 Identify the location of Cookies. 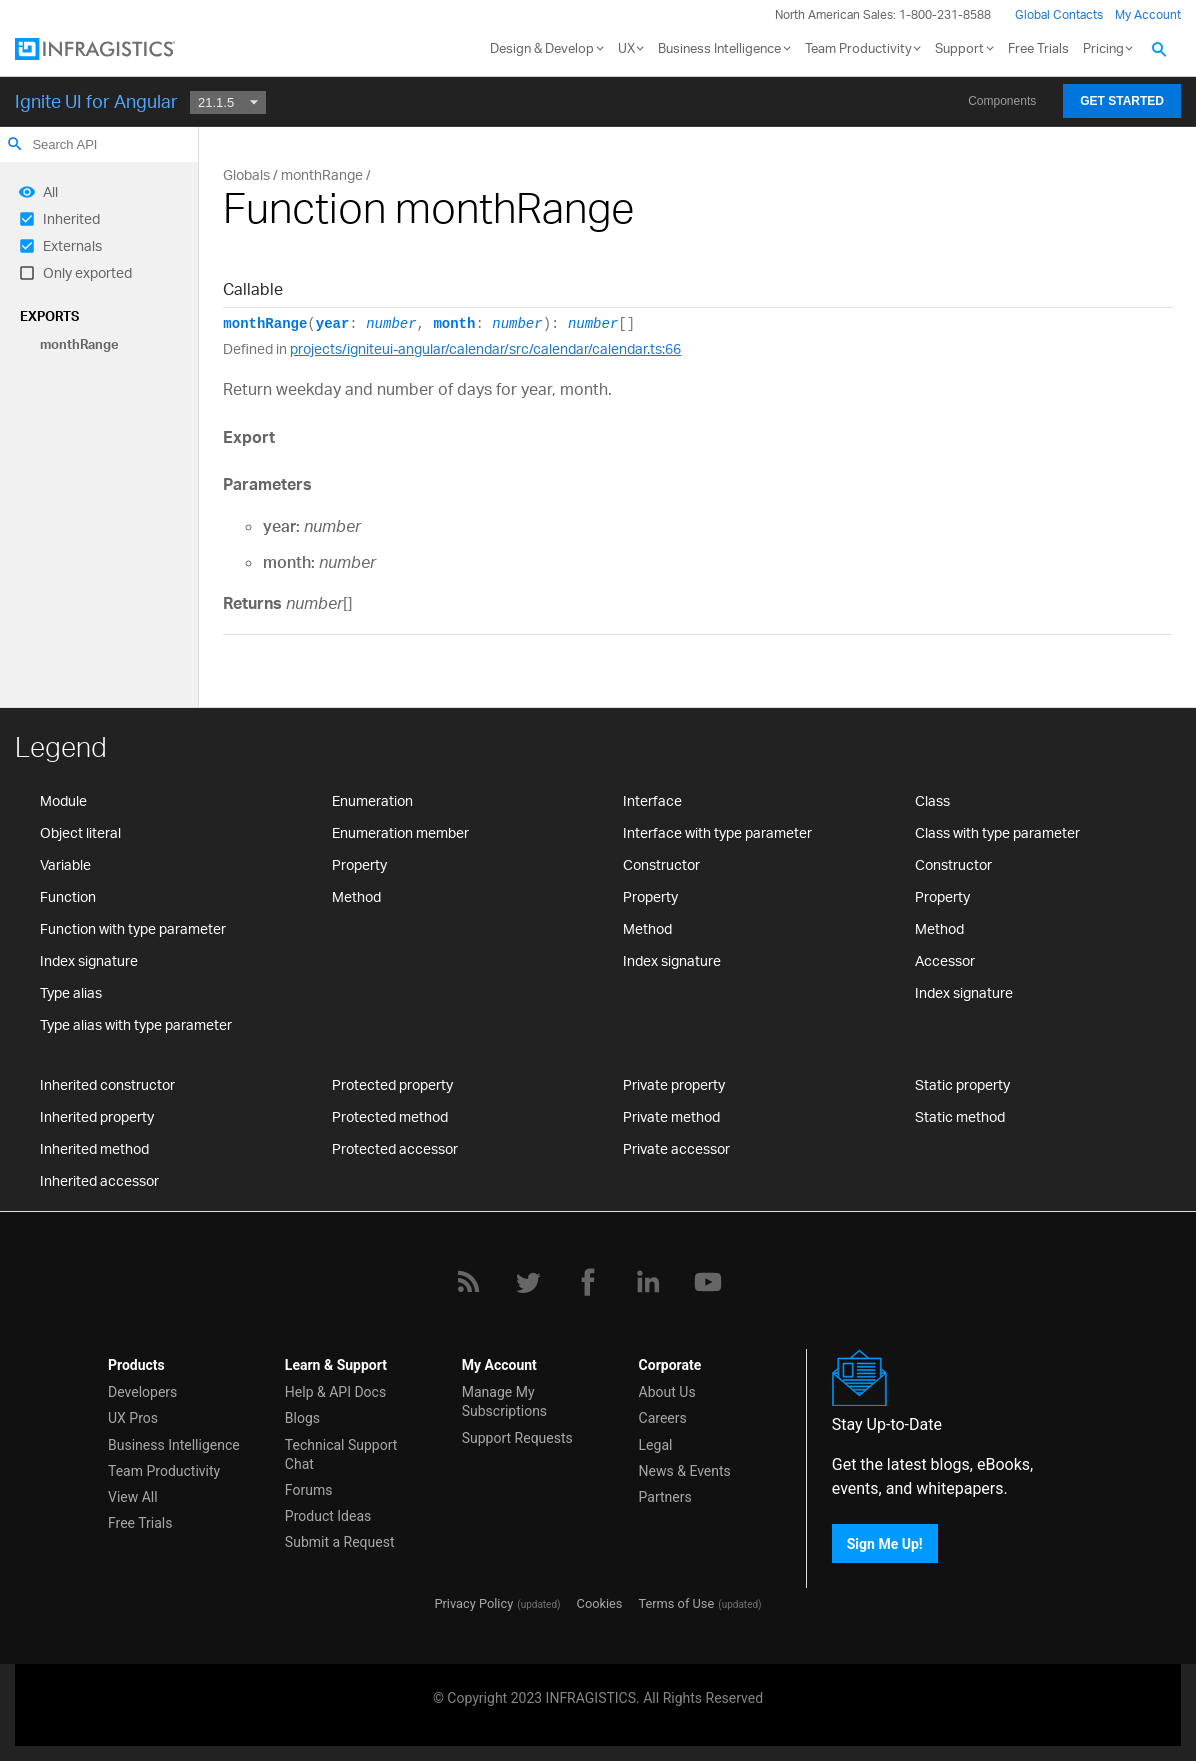
(600, 1603).